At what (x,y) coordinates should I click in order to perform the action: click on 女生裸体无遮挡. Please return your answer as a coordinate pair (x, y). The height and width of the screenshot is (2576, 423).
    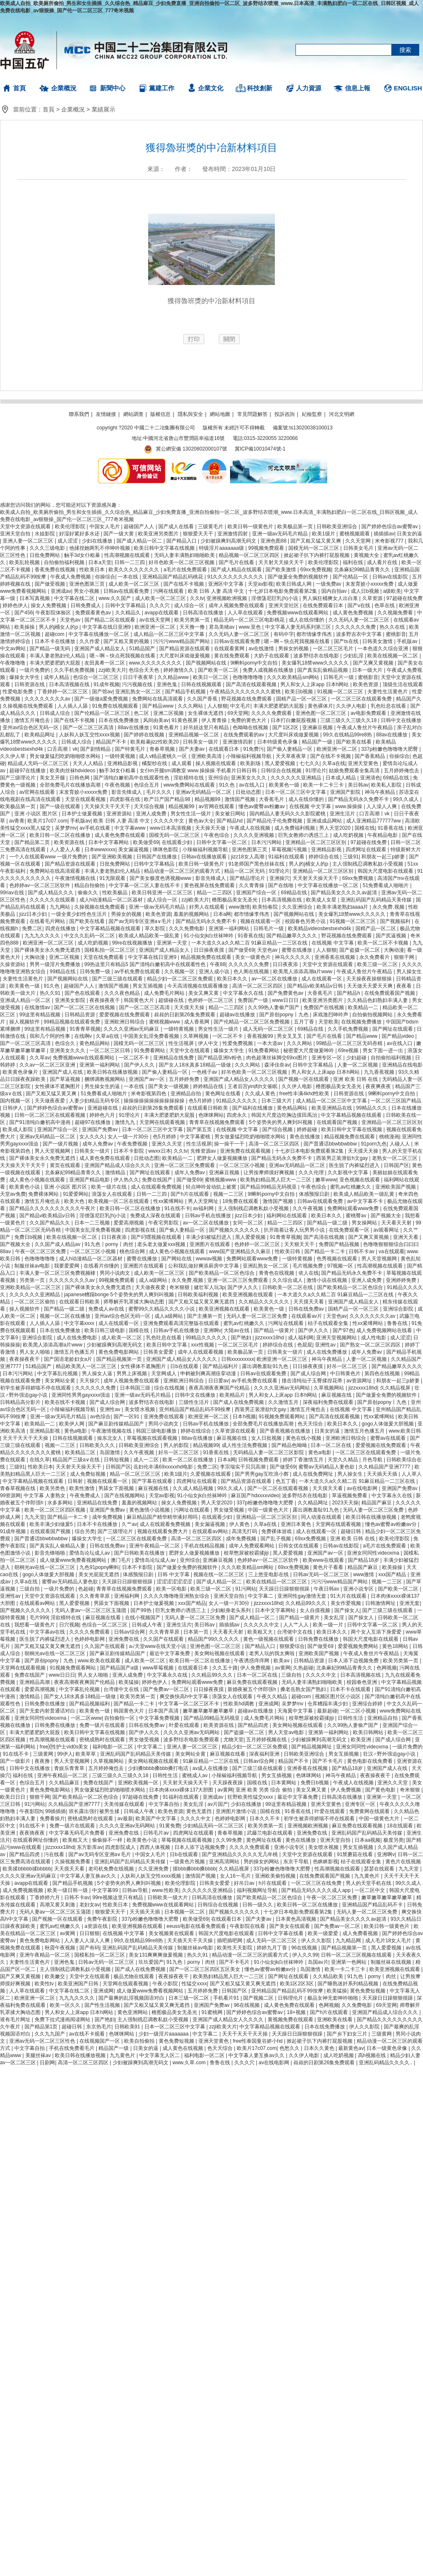
    Looking at the image, I should click on (206, 713).